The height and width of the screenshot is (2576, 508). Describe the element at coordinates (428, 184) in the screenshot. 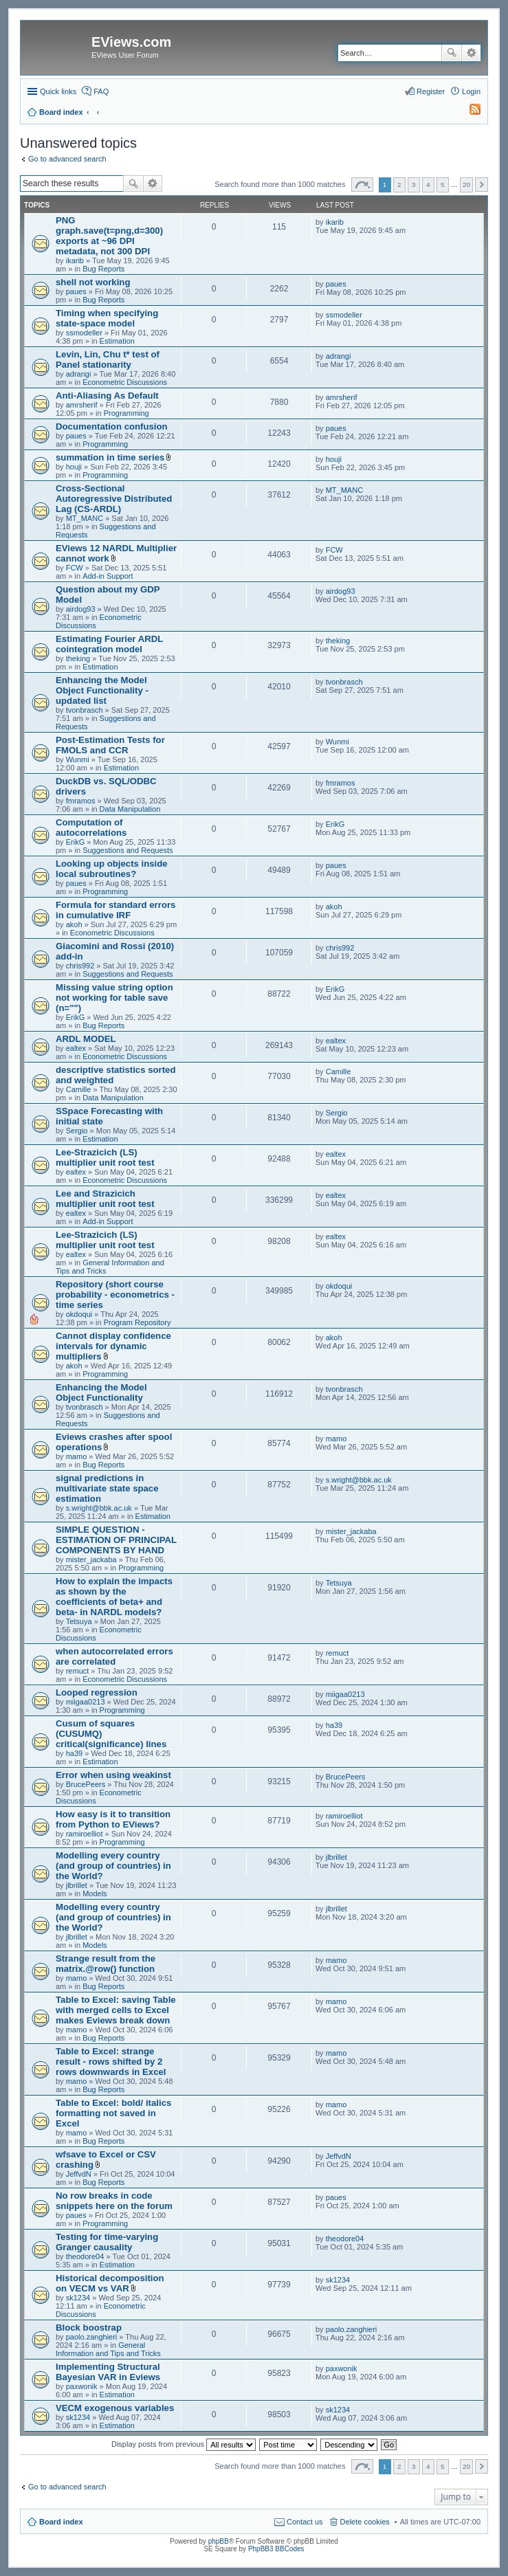

I see `4 [button]` at that location.